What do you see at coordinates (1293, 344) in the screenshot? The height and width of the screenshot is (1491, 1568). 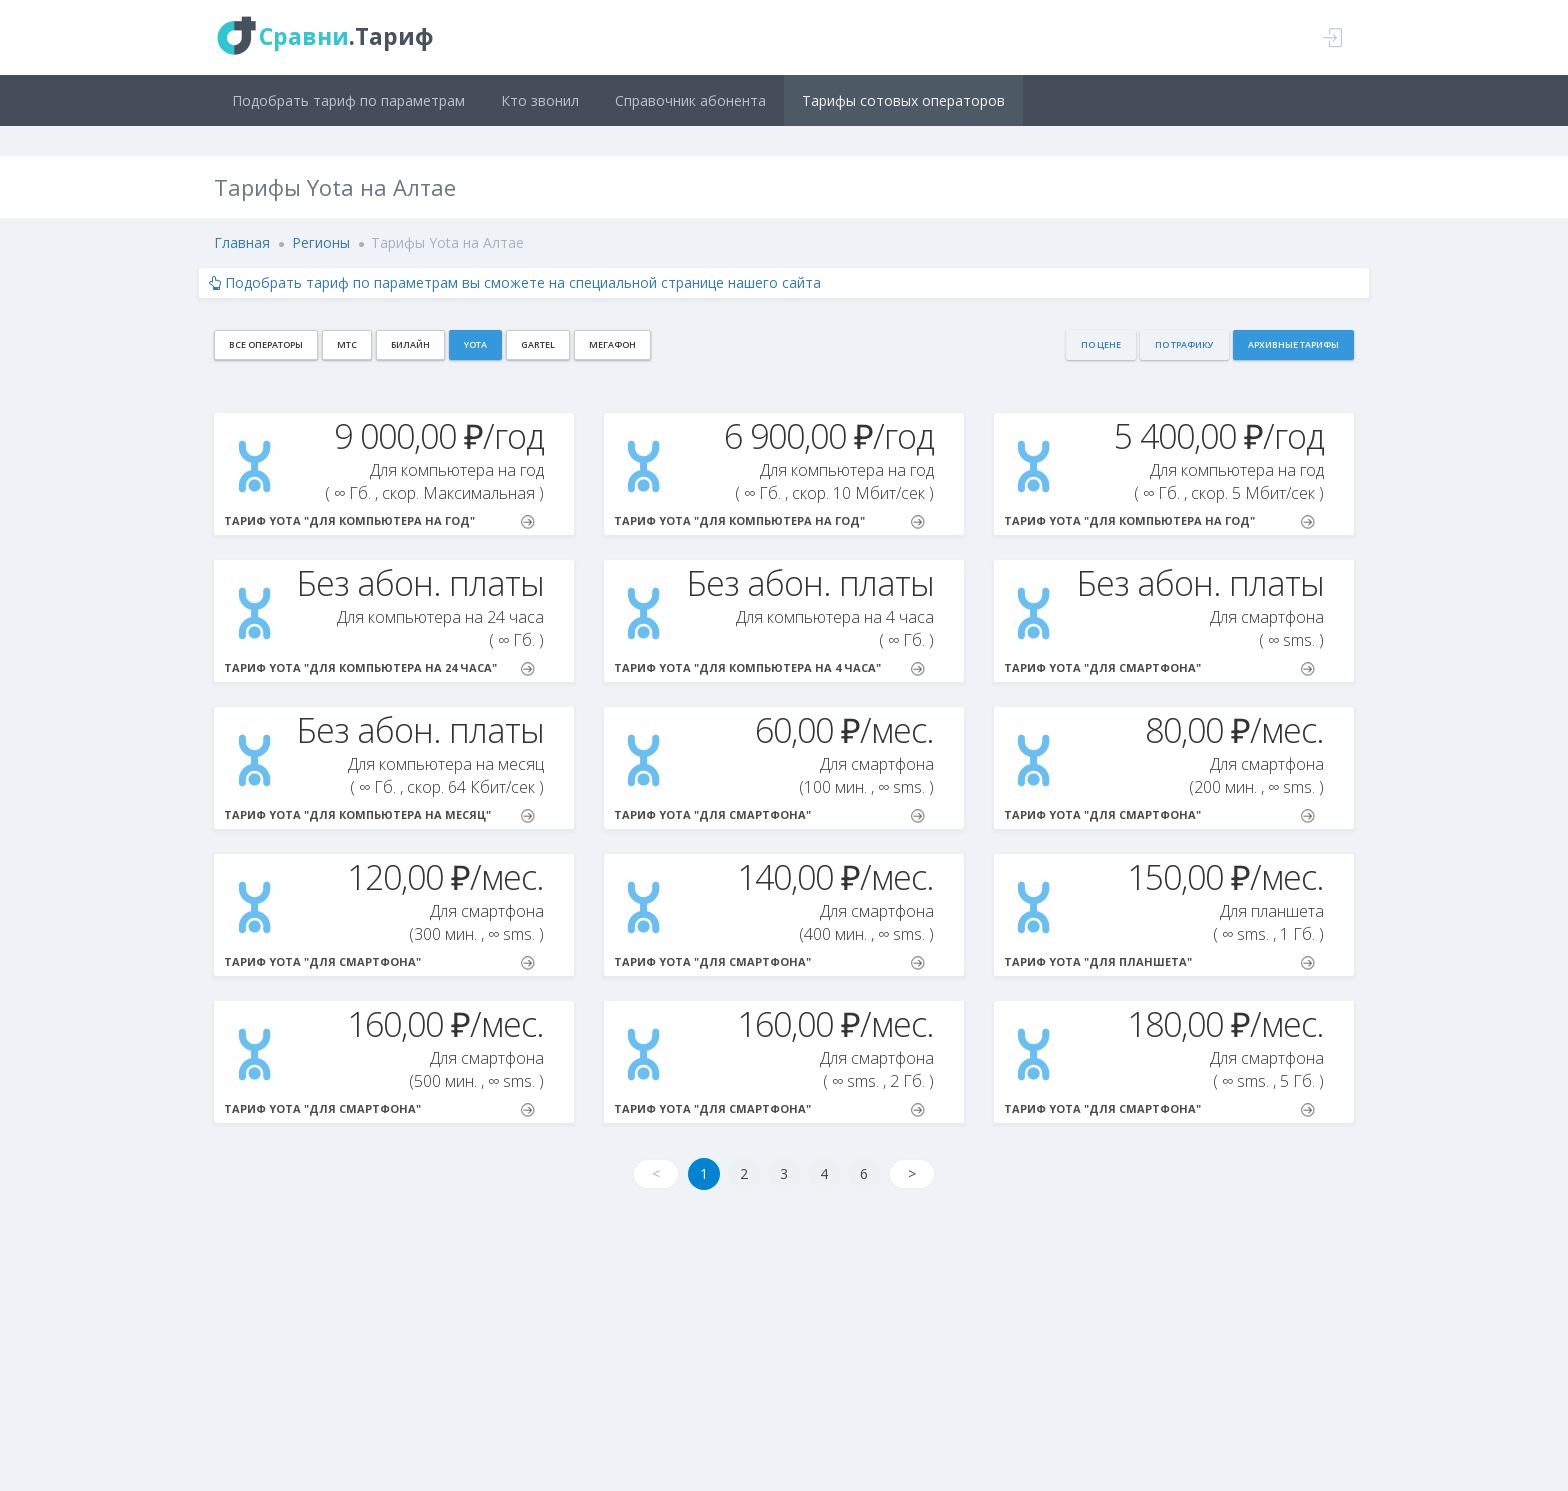 I see `Архивные тарифы` at bounding box center [1293, 344].